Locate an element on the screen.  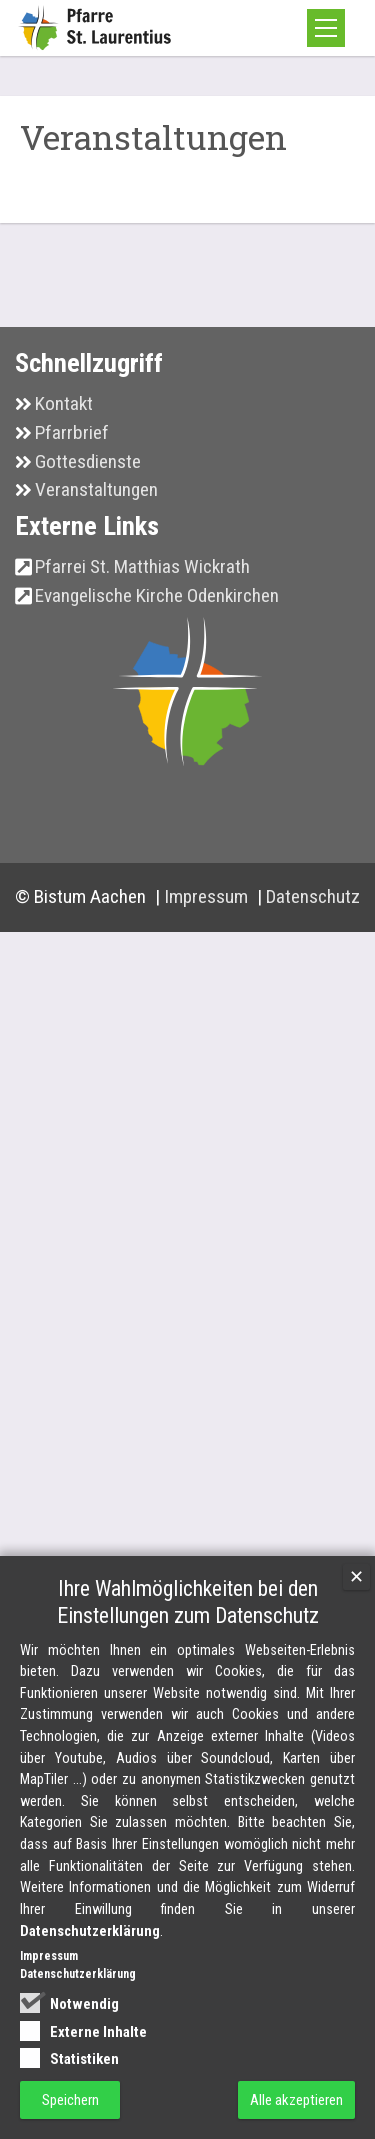
Datenschutzerklärung is located at coordinates (90, 2009).